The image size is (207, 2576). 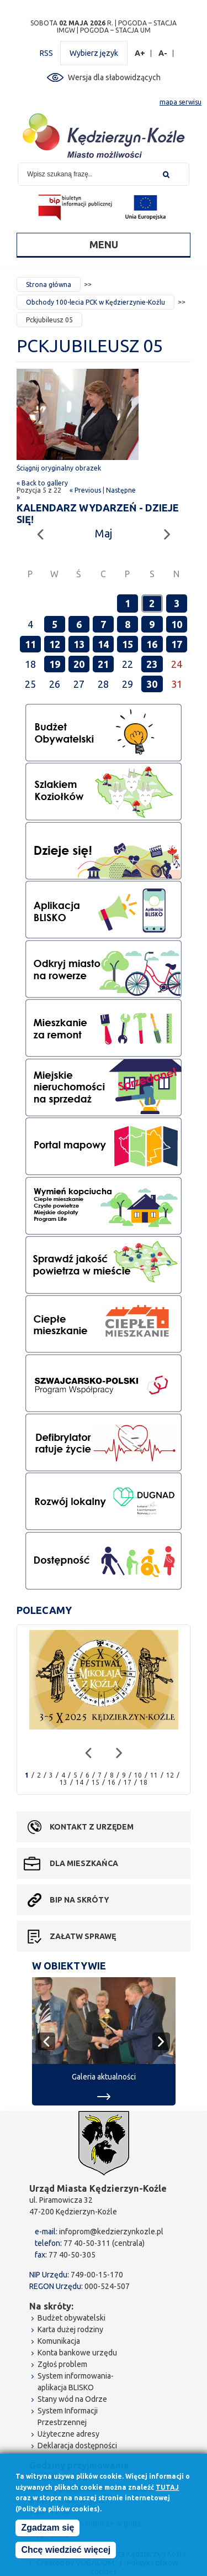 What do you see at coordinates (47, 2527) in the screenshot?
I see `Zgadzam się` at bounding box center [47, 2527].